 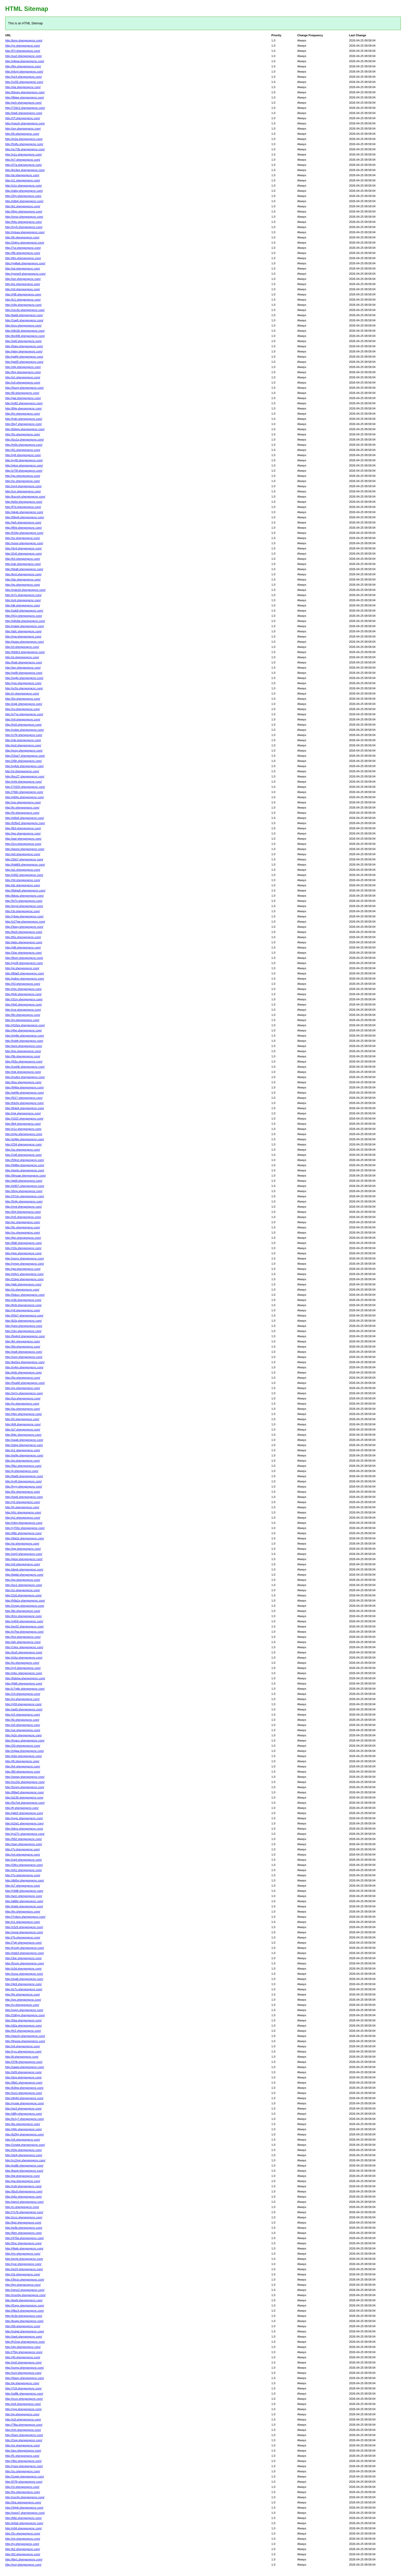 What do you see at coordinates (22, 1590) in the screenshot?
I see `http://zx.shengongcnc.com/` at bounding box center [22, 1590].